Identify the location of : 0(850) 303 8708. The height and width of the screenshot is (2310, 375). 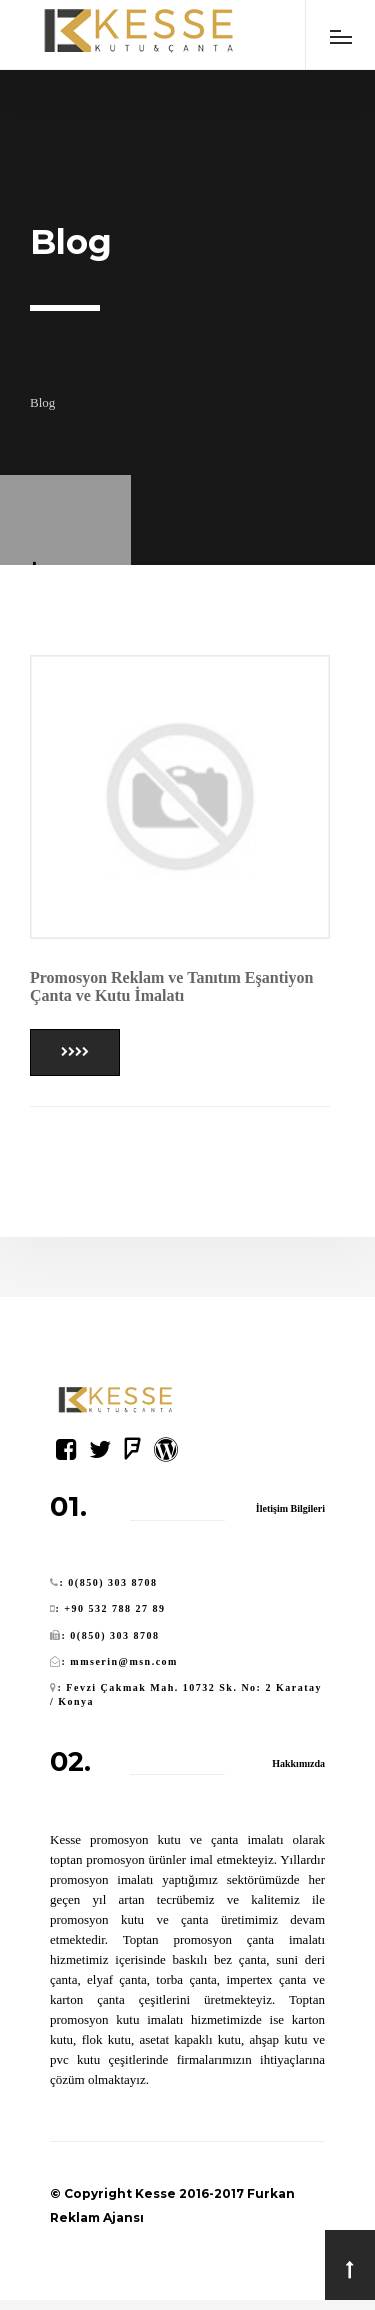
(109, 1582).